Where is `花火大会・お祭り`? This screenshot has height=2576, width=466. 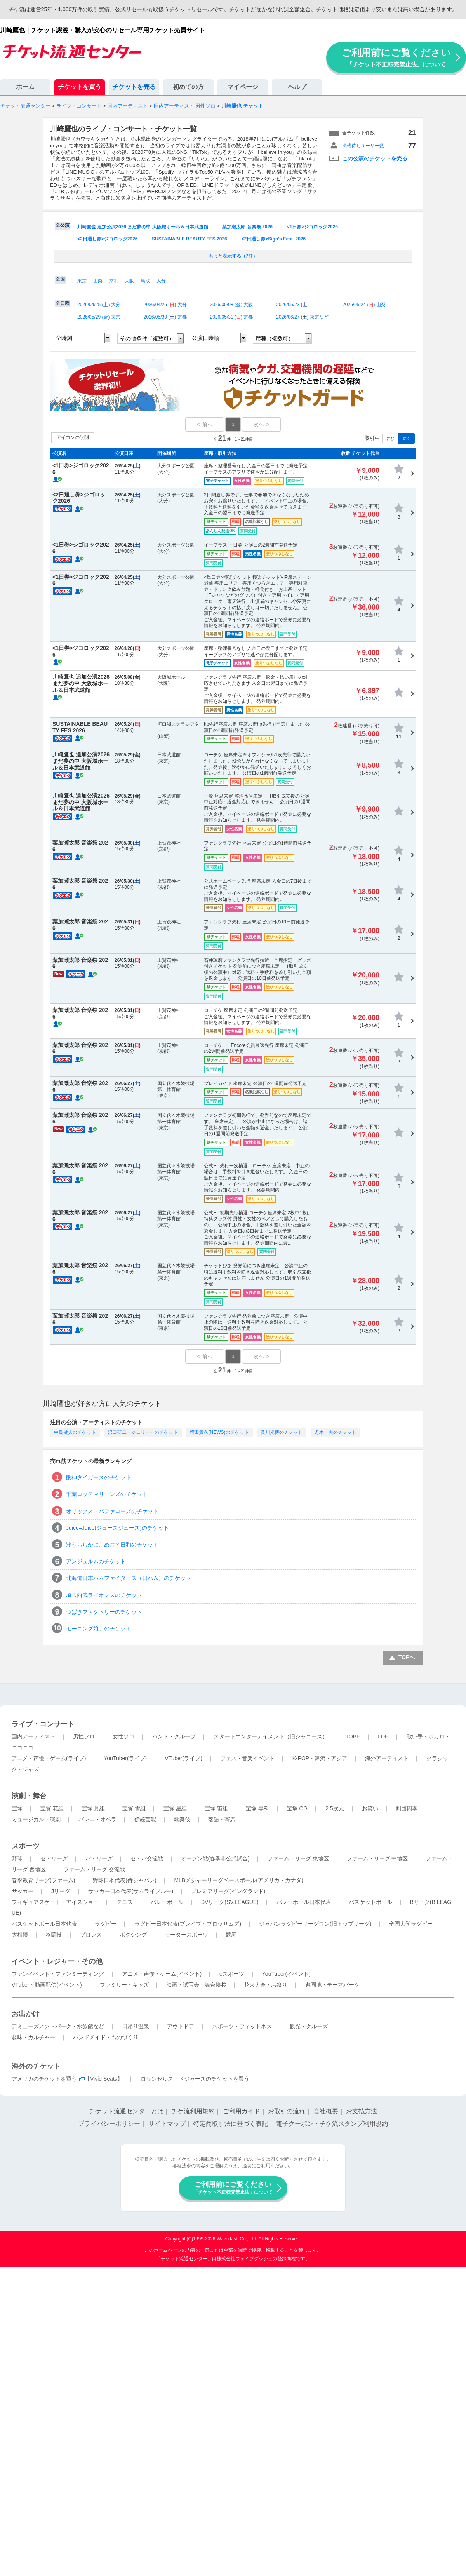 花火大会・お祭り is located at coordinates (265, 1985).